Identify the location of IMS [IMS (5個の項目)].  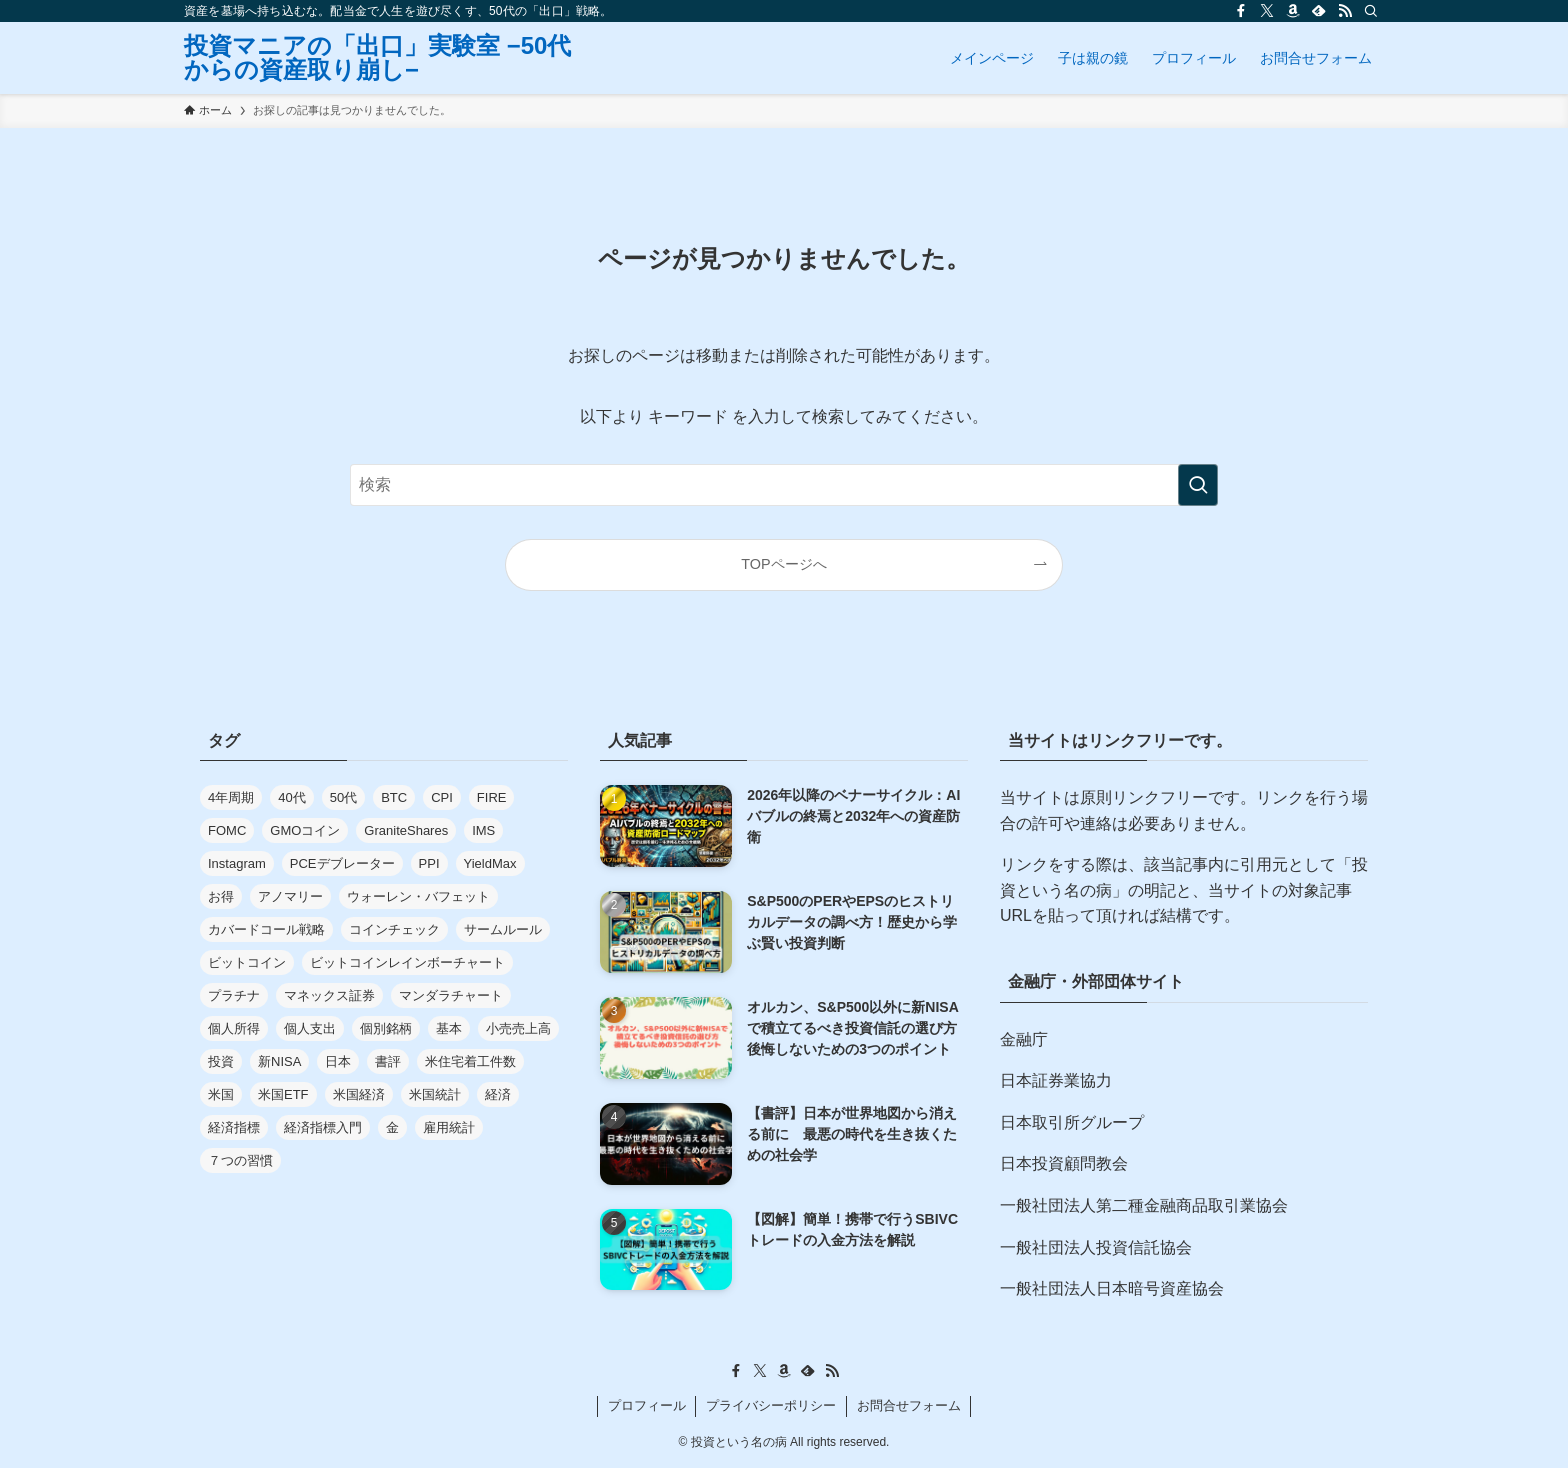
(483, 830).